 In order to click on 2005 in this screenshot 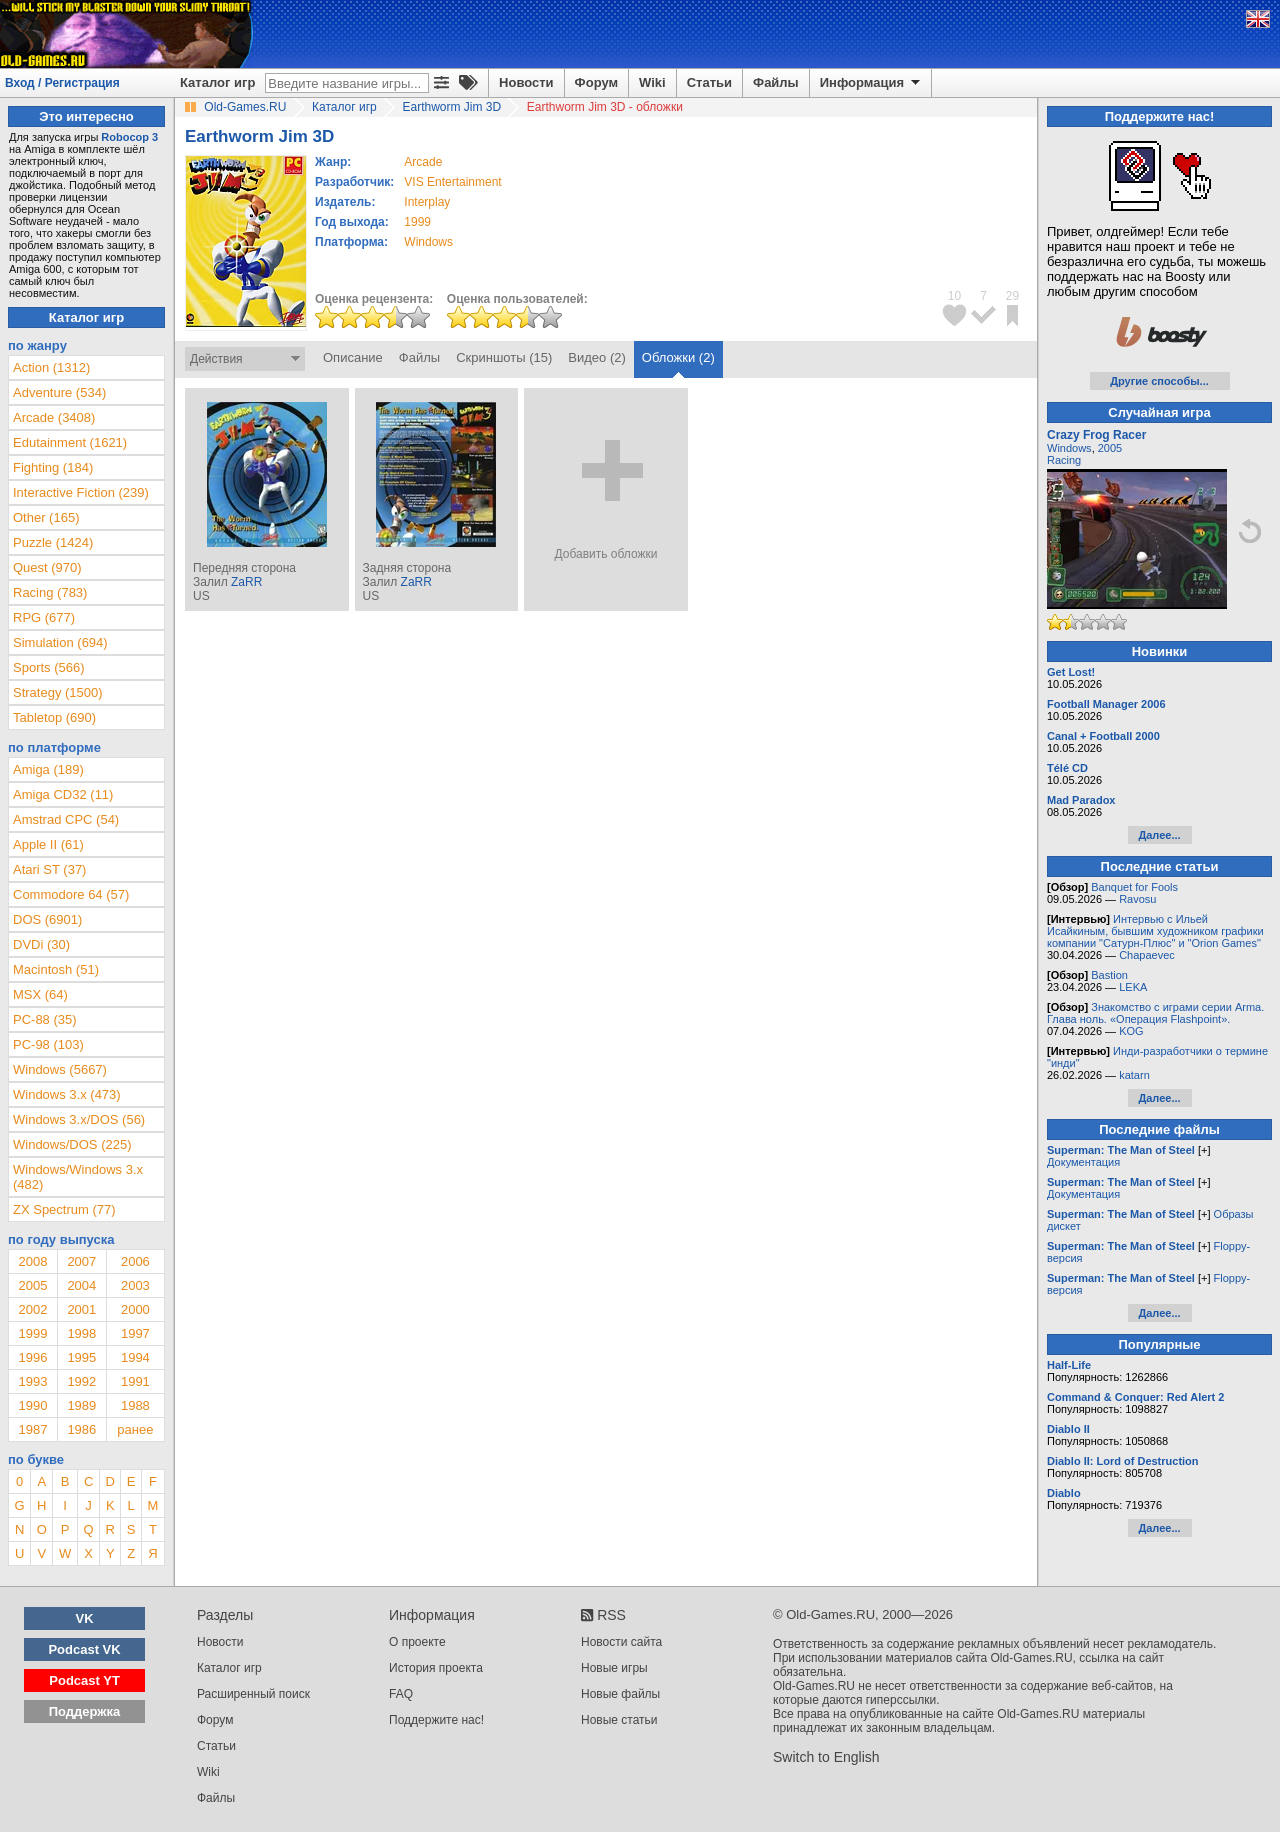, I will do `click(32, 1285)`.